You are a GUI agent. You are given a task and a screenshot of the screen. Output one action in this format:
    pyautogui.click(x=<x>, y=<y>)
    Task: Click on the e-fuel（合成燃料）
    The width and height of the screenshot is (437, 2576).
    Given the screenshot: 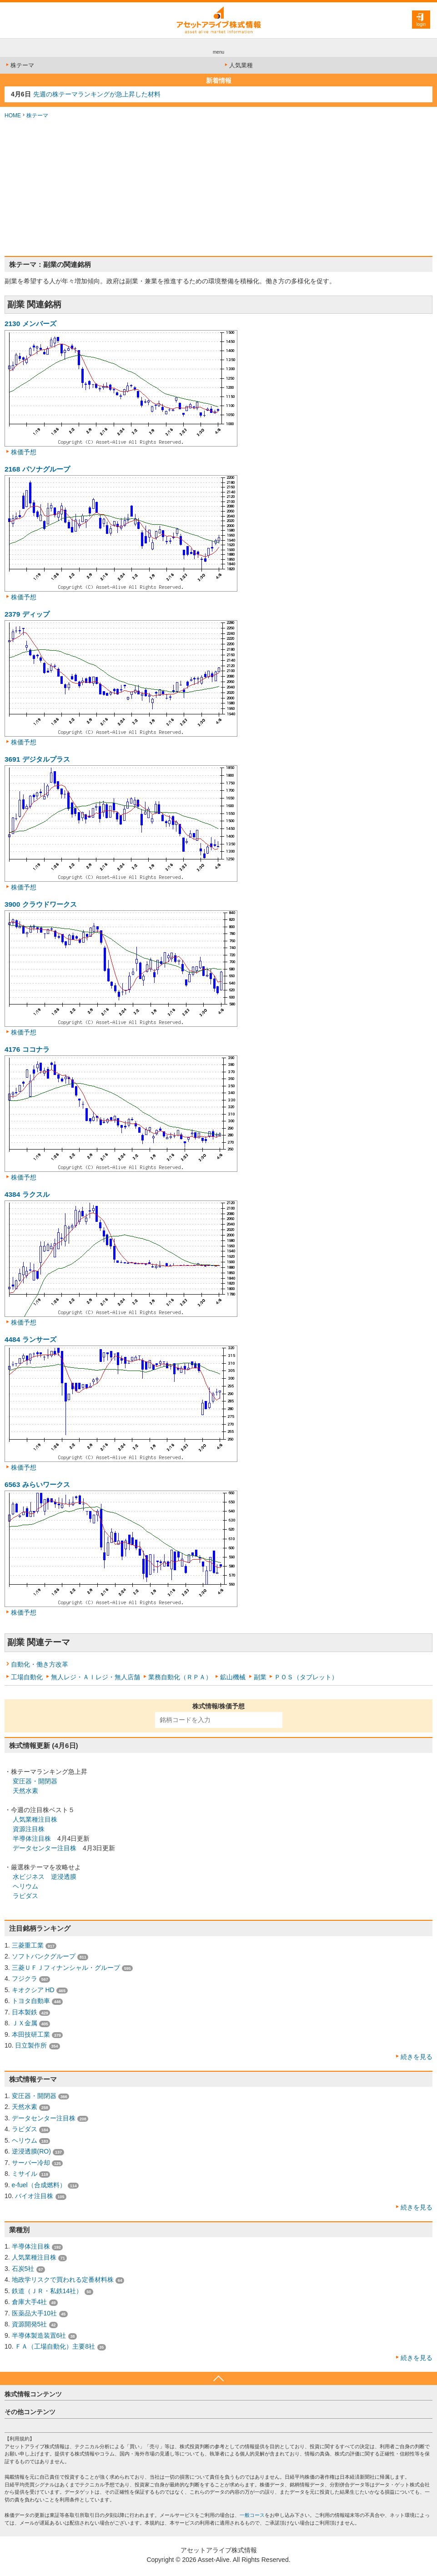 What is the action you would take?
    pyautogui.click(x=39, y=2185)
    